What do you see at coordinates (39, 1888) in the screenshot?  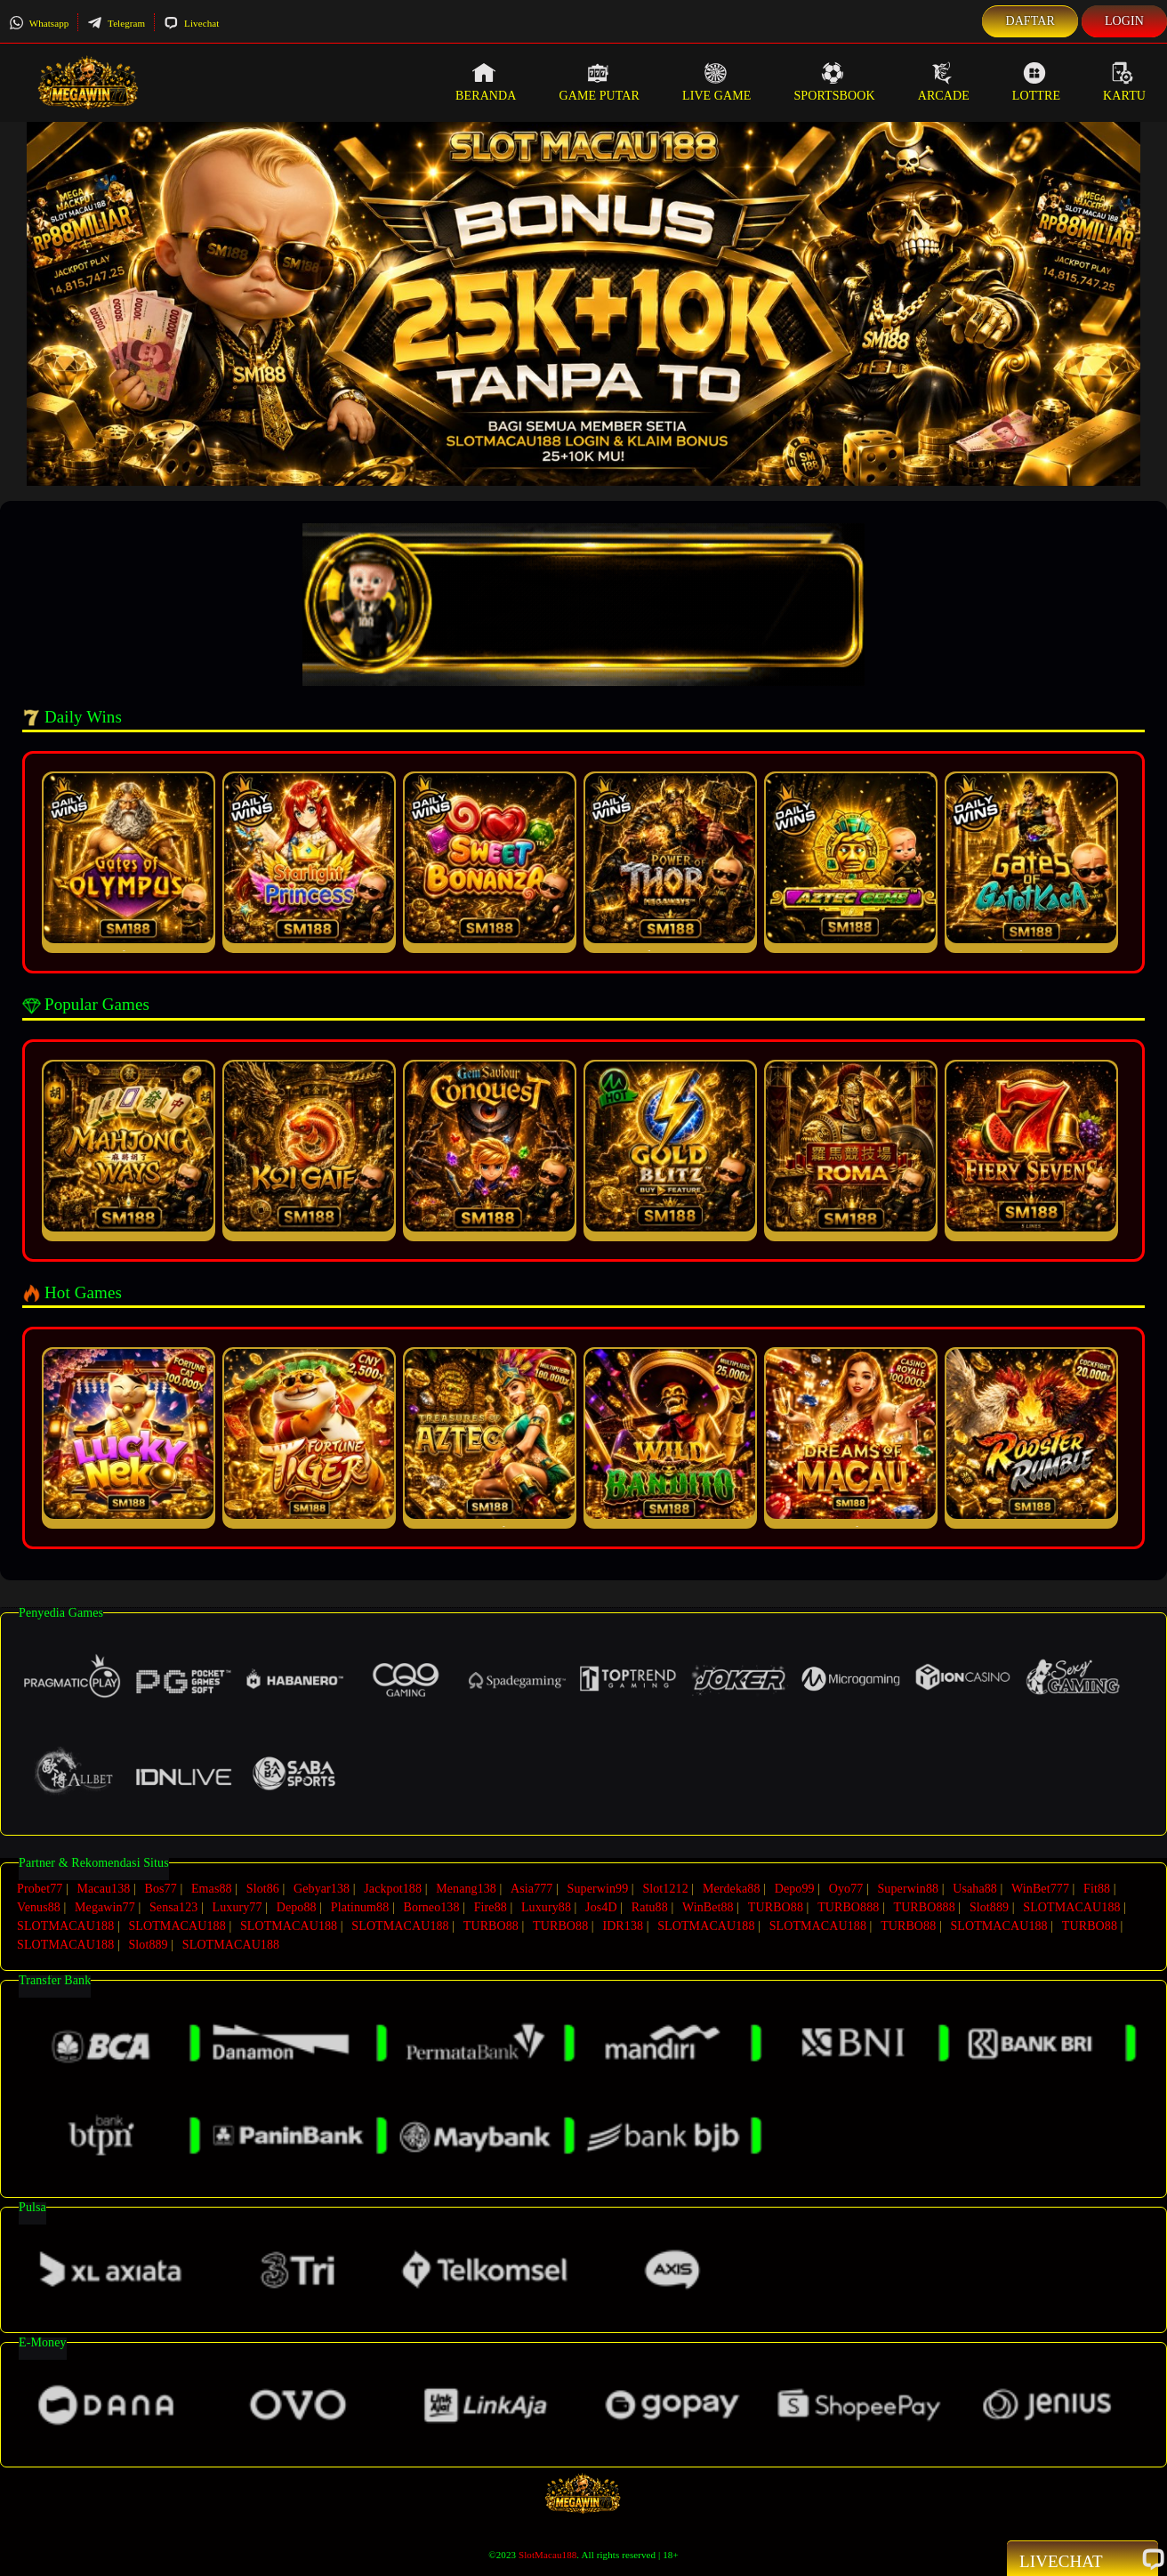 I see `Probet77` at bounding box center [39, 1888].